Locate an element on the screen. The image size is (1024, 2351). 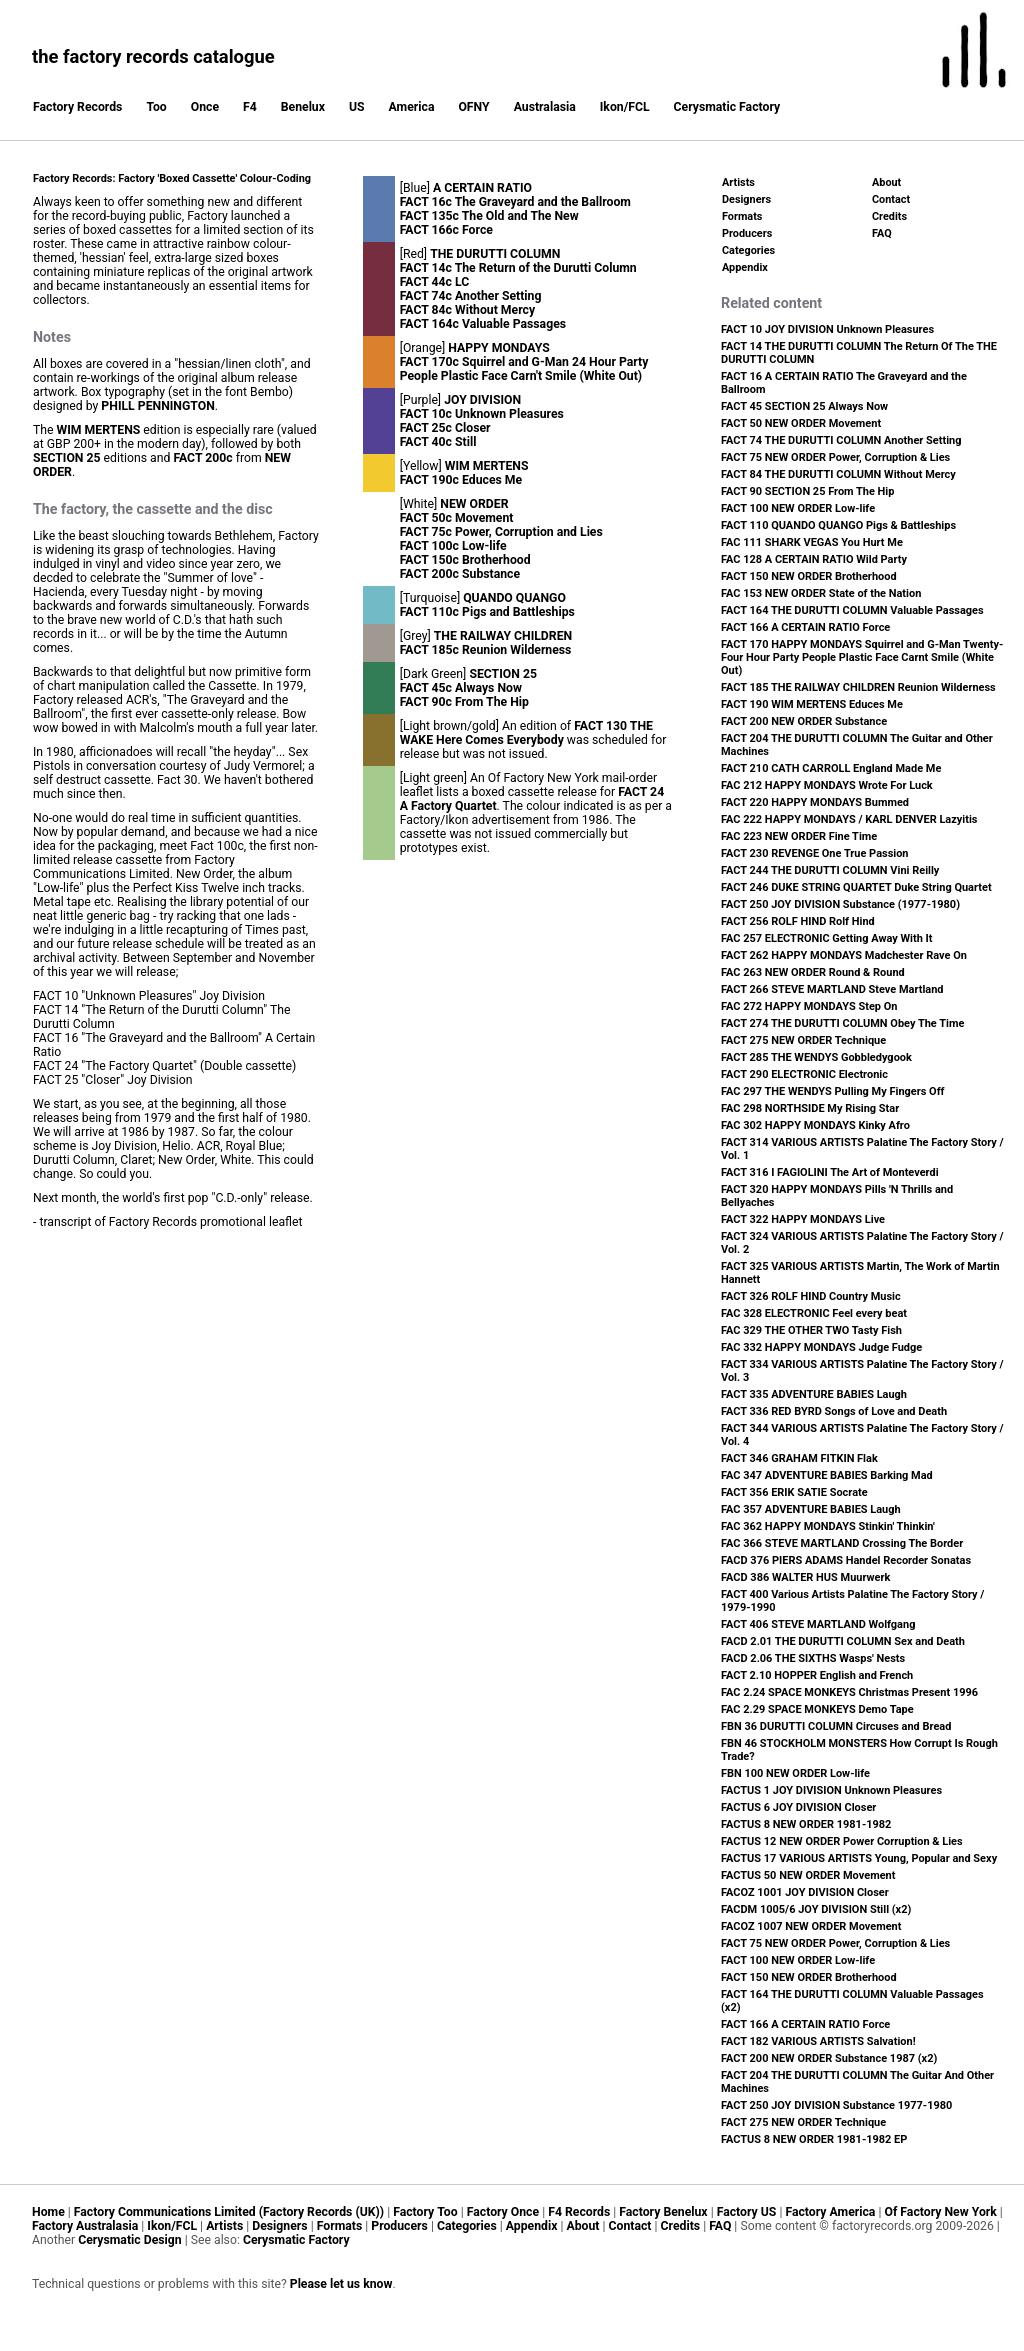
FACT 50 NEW ORDER Movement is located at coordinates (801, 423).